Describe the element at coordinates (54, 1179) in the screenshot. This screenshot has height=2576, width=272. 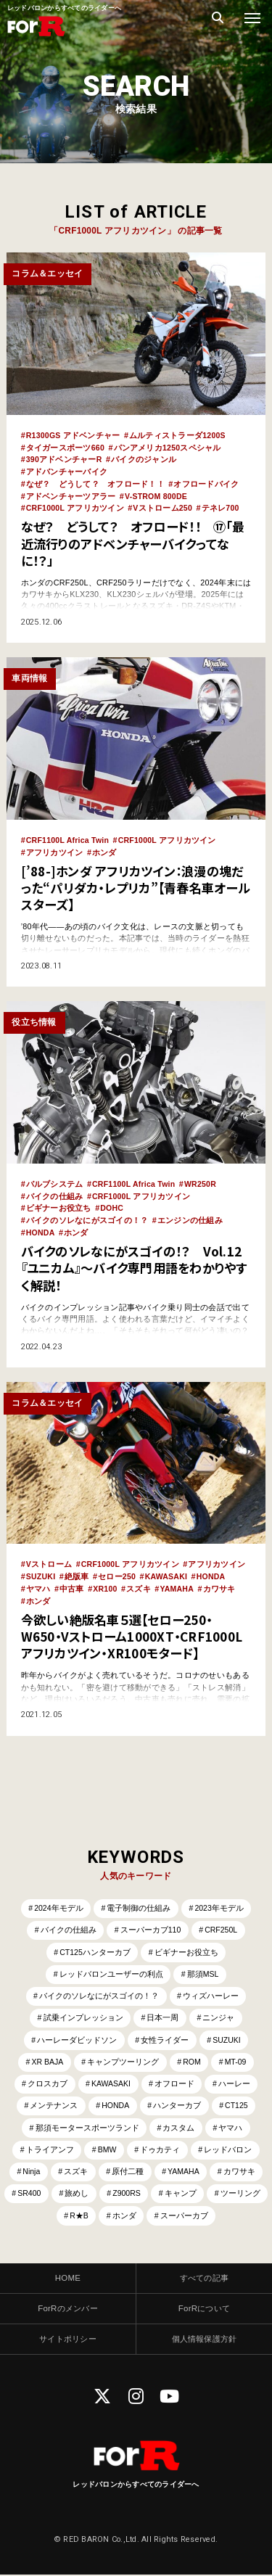
I see `バルブシステム` at that location.